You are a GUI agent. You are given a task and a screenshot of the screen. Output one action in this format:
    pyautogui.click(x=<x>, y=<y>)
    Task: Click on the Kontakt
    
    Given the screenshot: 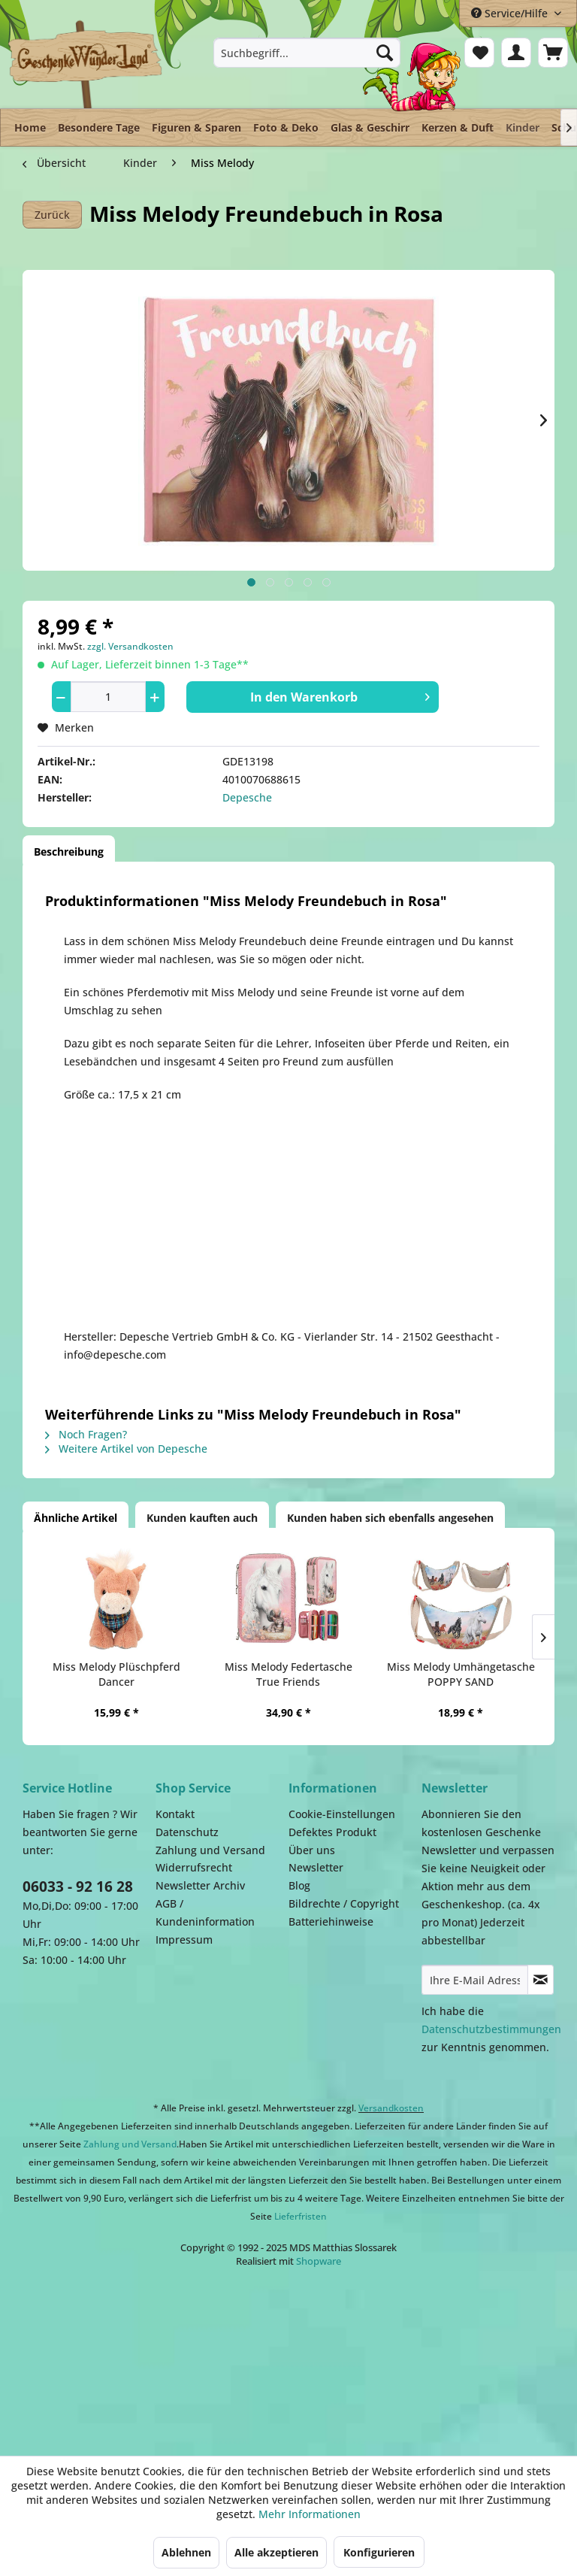 What is the action you would take?
    pyautogui.click(x=175, y=1814)
    